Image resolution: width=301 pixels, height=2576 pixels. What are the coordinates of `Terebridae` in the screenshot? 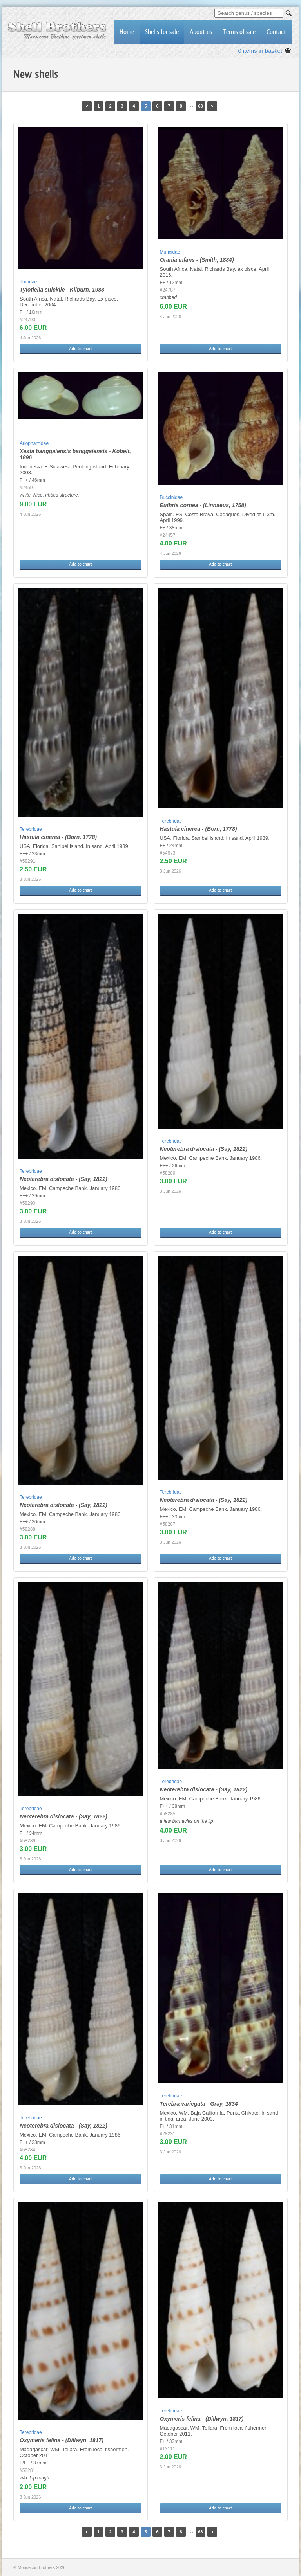 It's located at (31, 829).